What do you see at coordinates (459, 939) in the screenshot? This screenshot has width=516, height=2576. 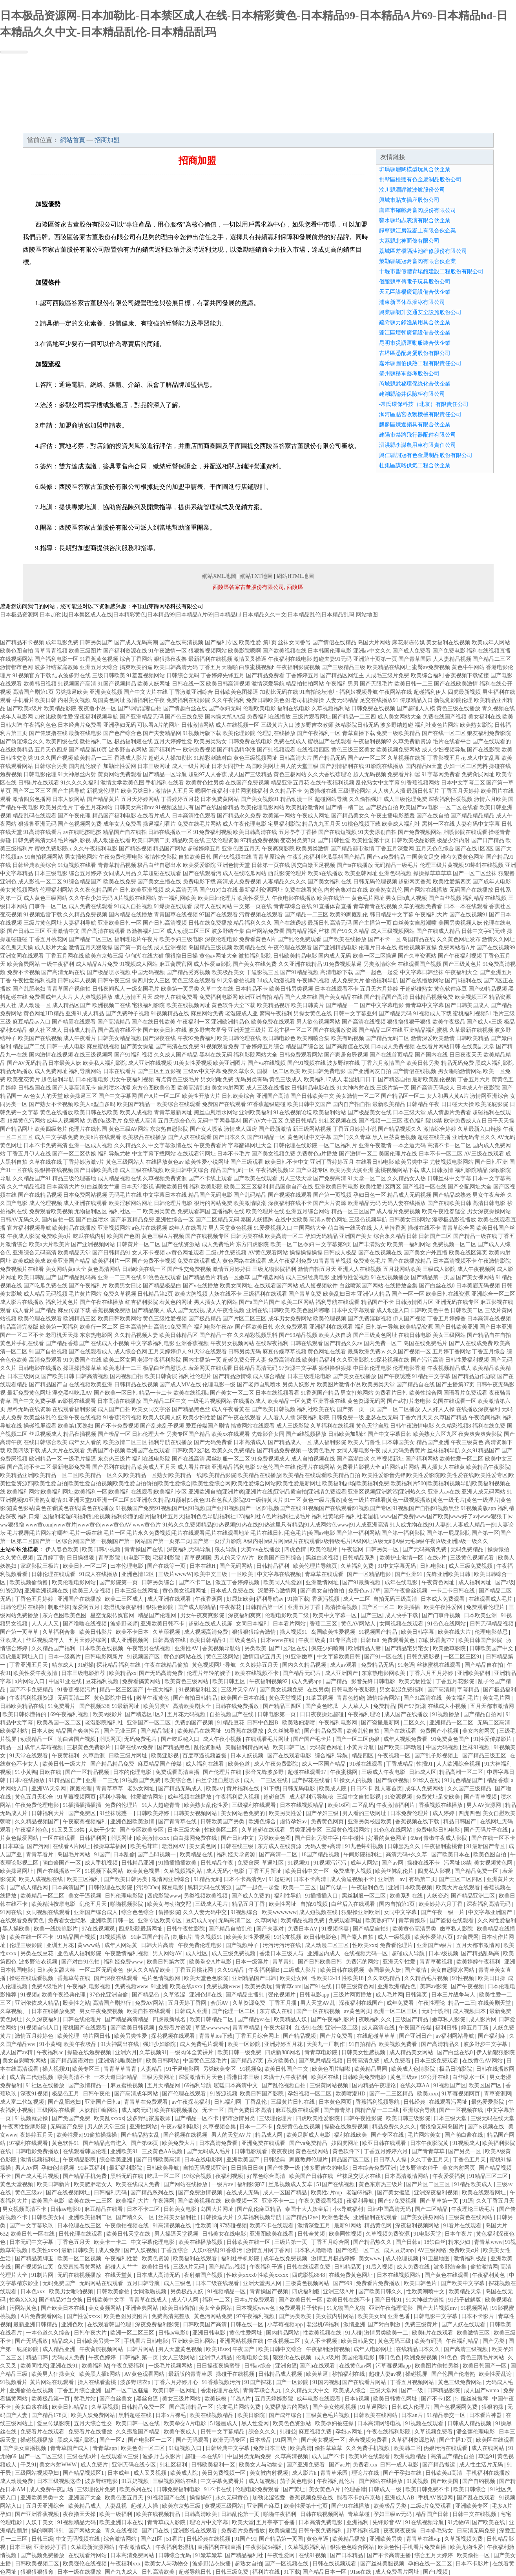 I see `久久黄色网址发布` at bounding box center [459, 939].